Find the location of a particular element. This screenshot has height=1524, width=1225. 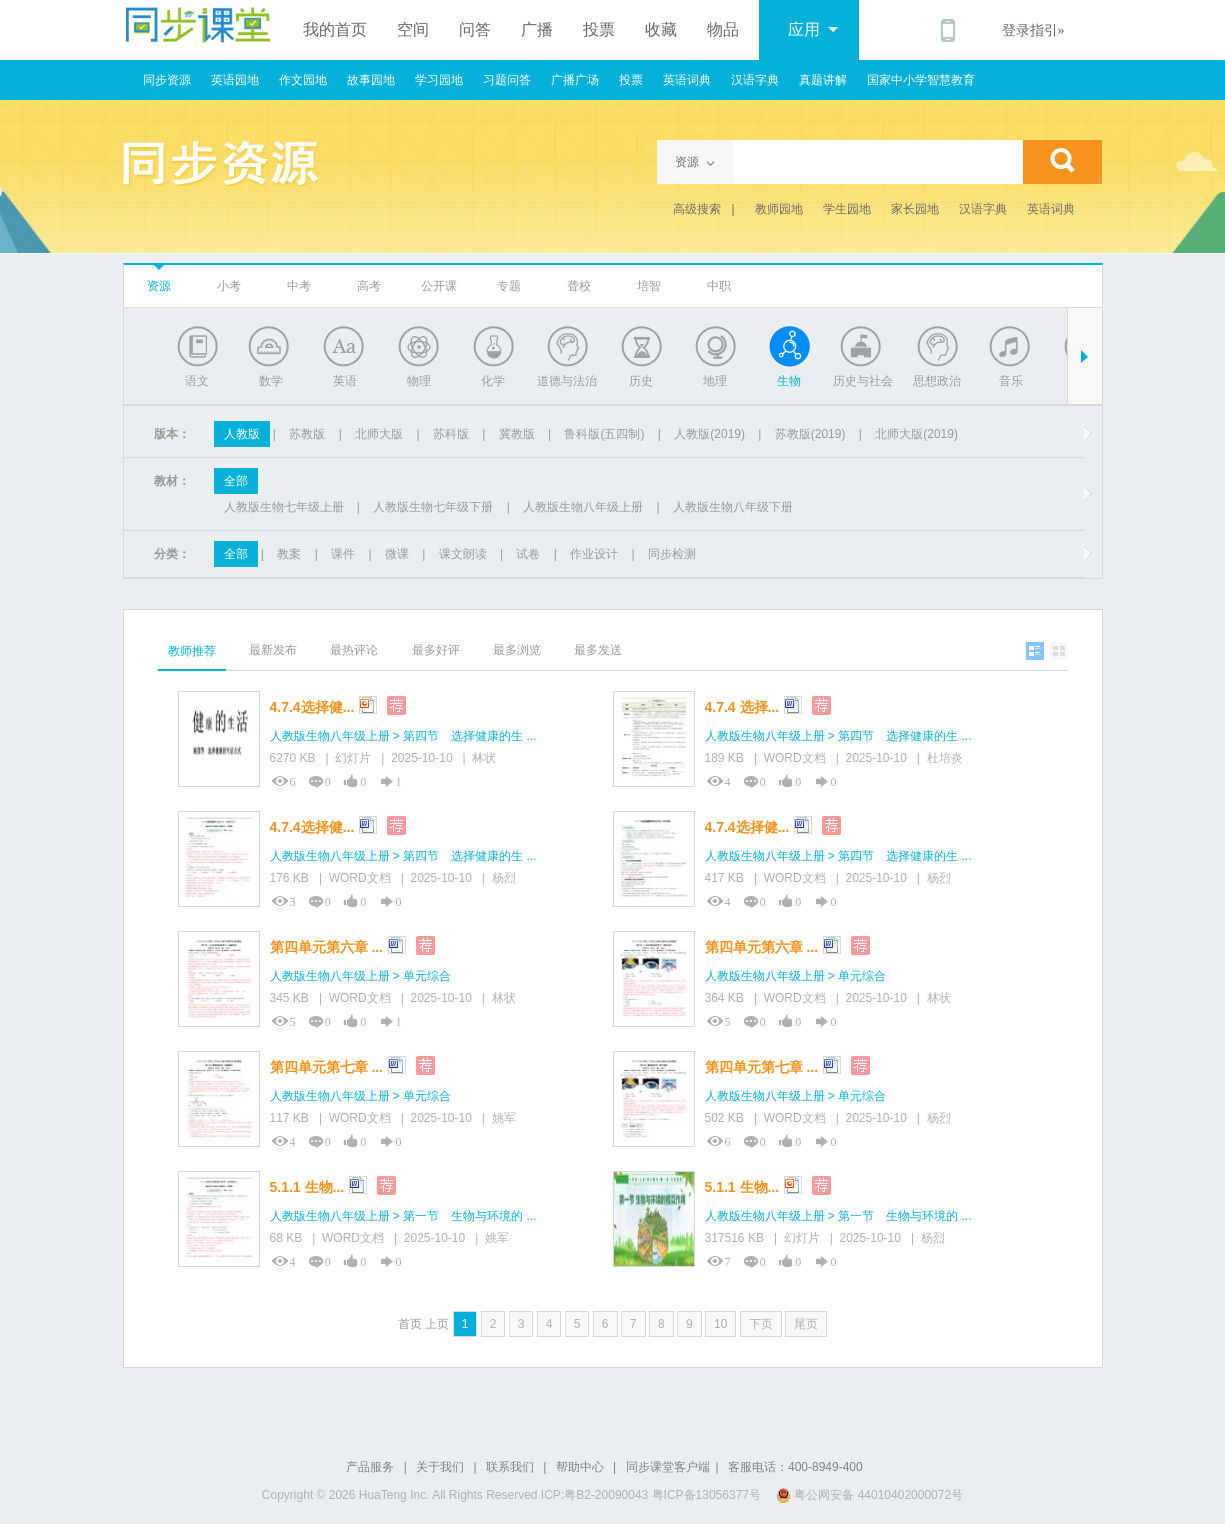

微课 is located at coordinates (397, 554).